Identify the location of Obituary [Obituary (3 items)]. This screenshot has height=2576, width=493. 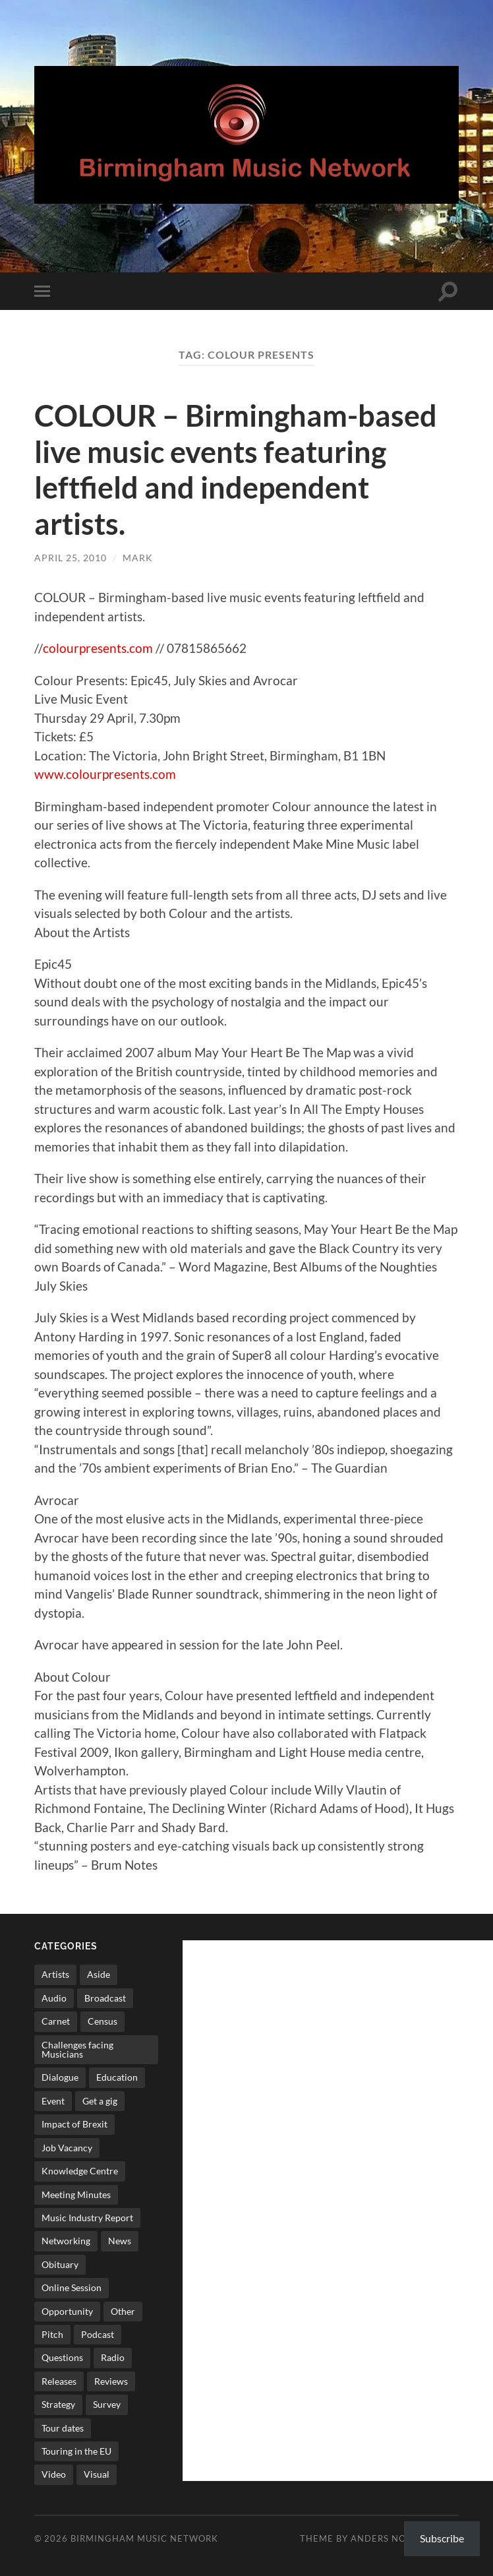
(60, 2262).